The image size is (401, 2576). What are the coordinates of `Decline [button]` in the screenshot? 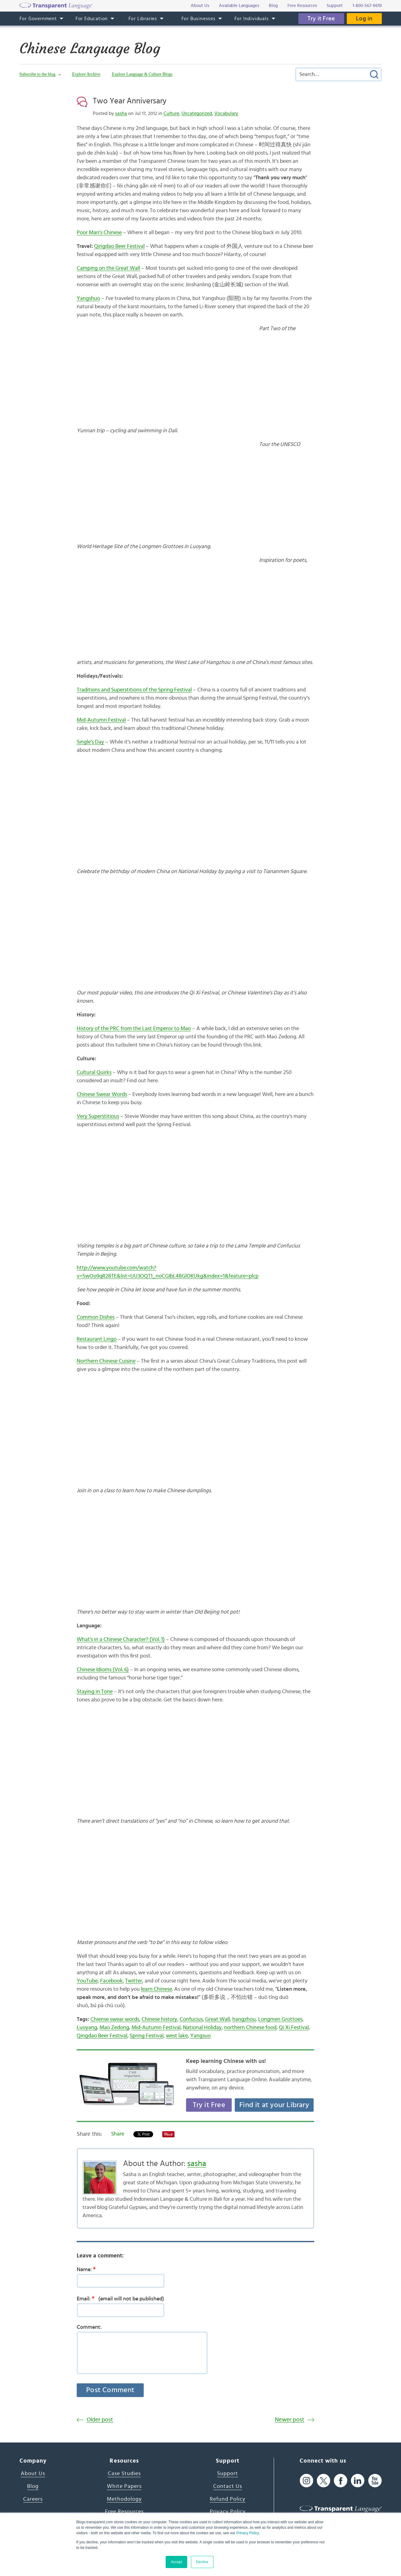 It's located at (202, 2562).